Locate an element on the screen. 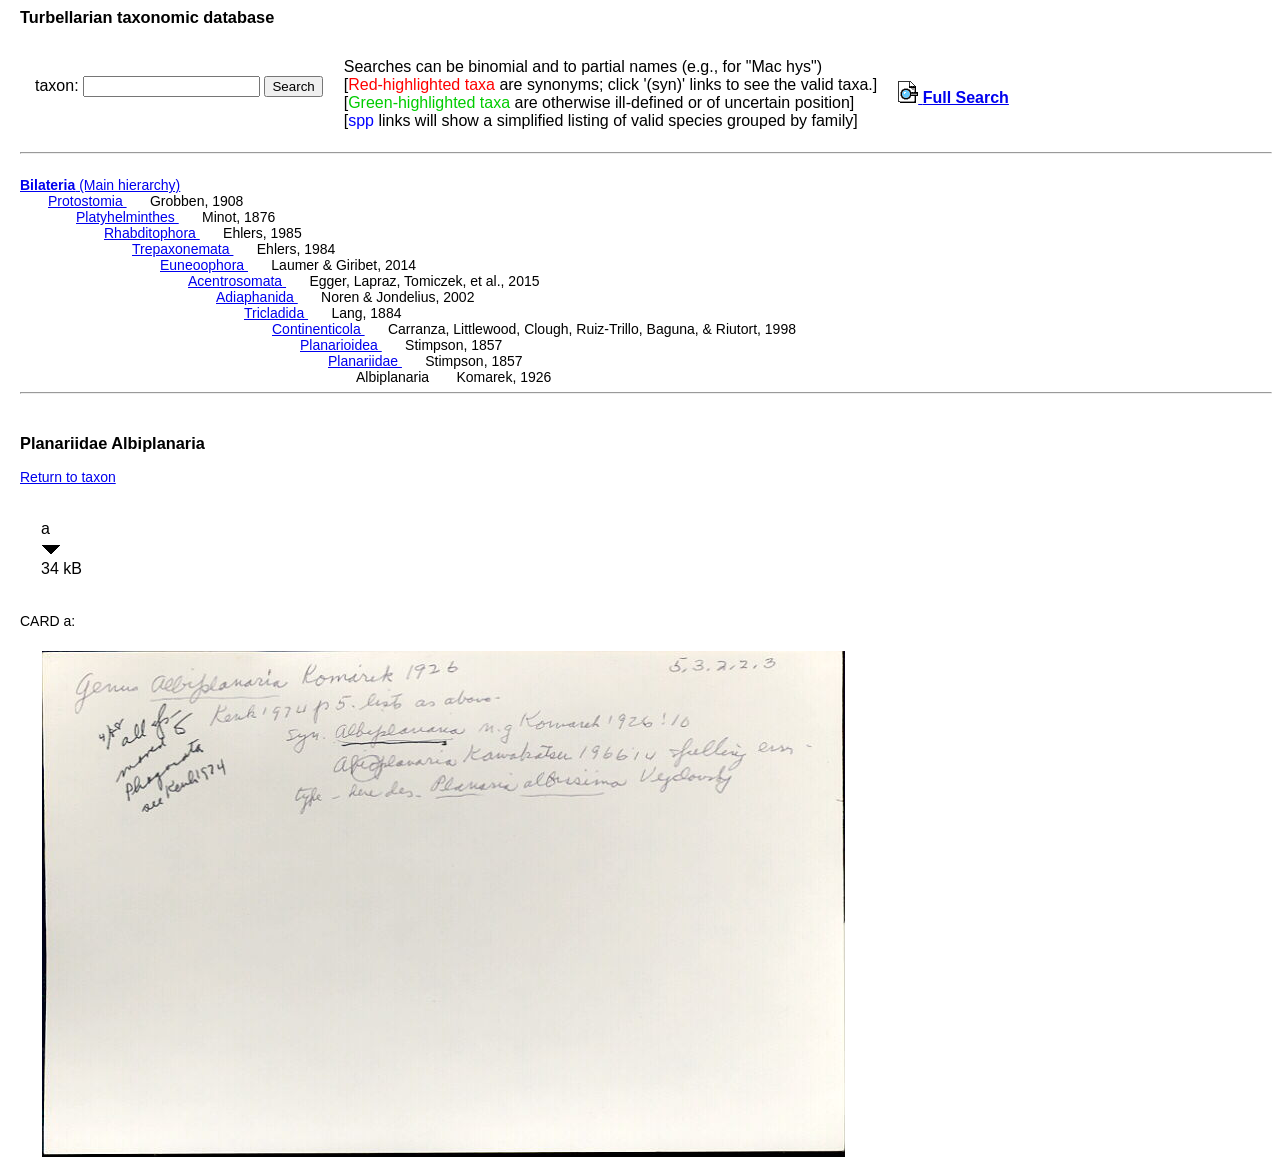 The height and width of the screenshot is (1165, 1280). Adiaphanida is located at coordinates (257, 297).